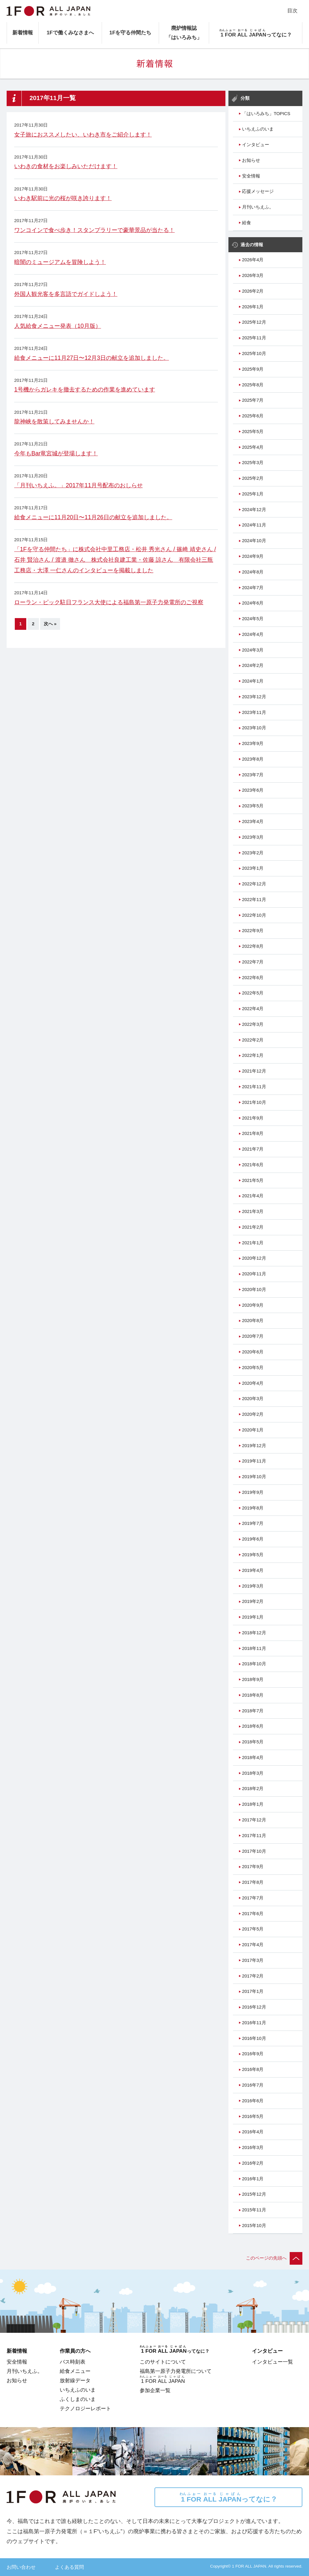 This screenshot has width=309, height=2576. I want to click on 2016年9月, so click(252, 2053).